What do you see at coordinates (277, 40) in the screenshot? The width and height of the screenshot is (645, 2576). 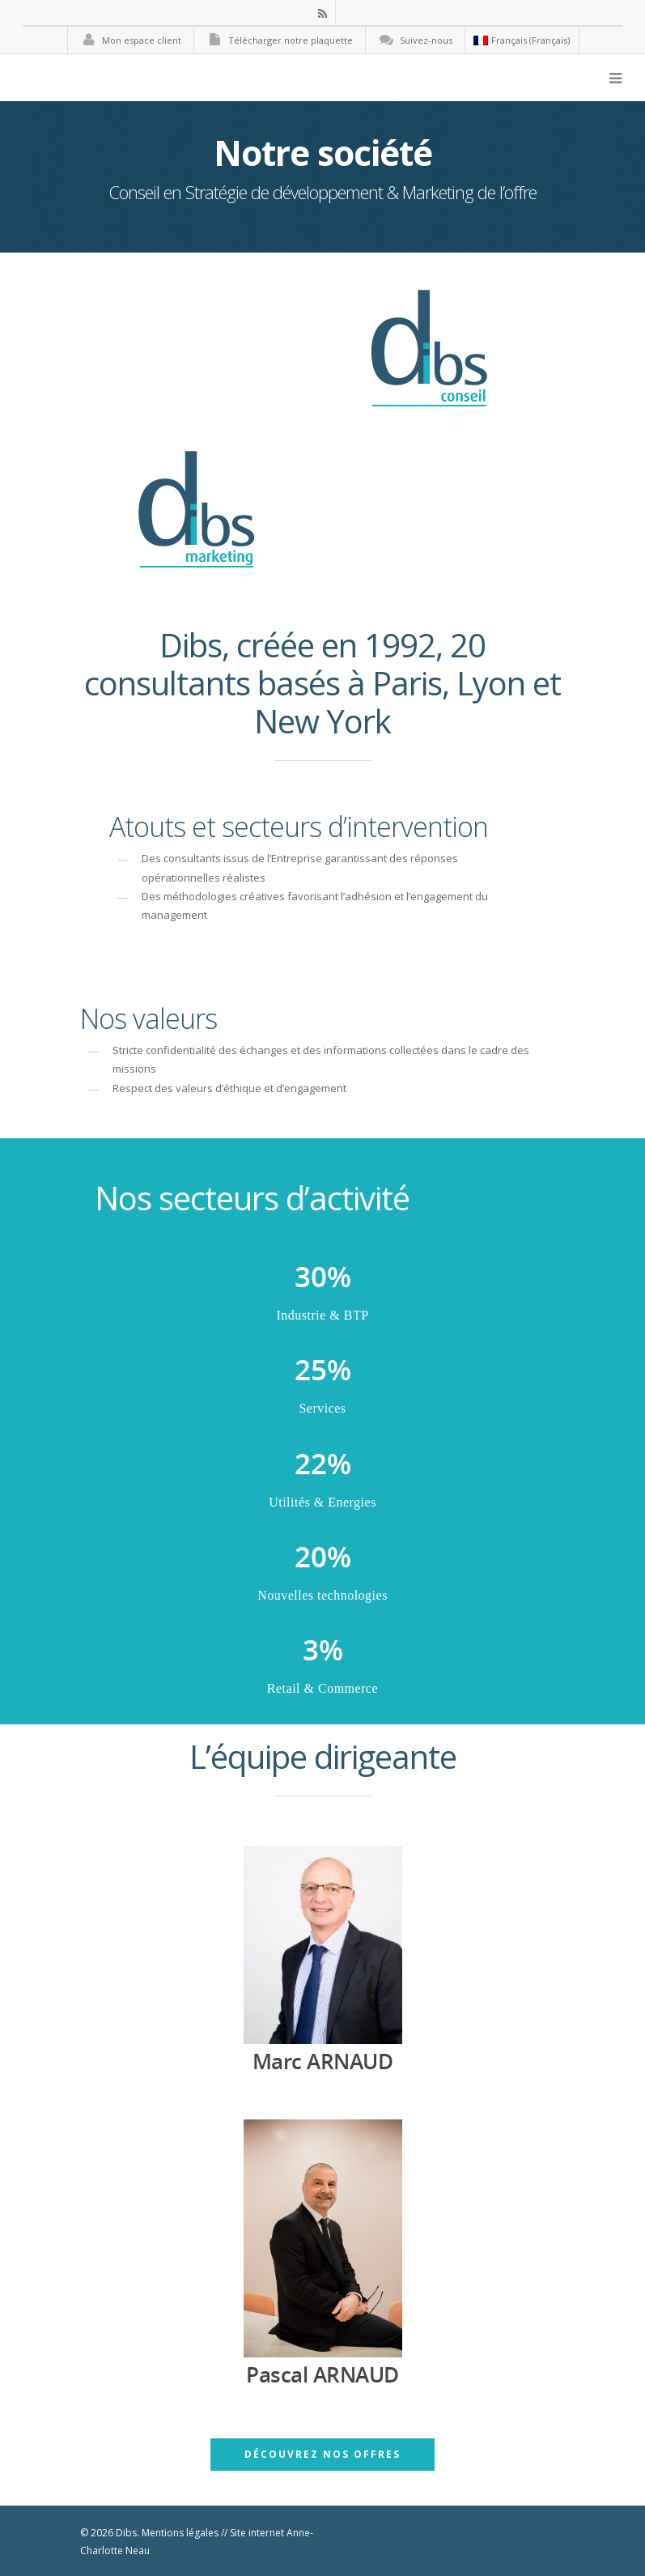 I see `Télécharger notre plaquette` at bounding box center [277, 40].